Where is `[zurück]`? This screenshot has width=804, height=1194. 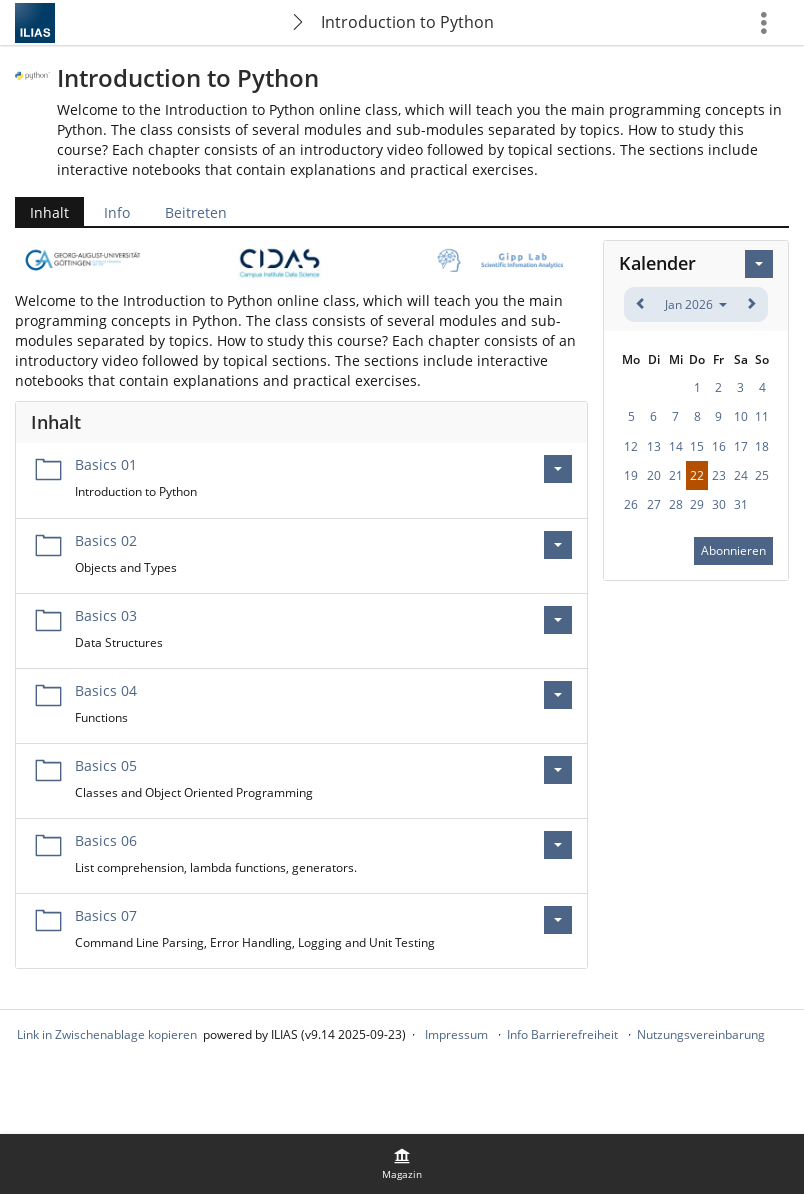
[zurück] is located at coordinates (641, 304).